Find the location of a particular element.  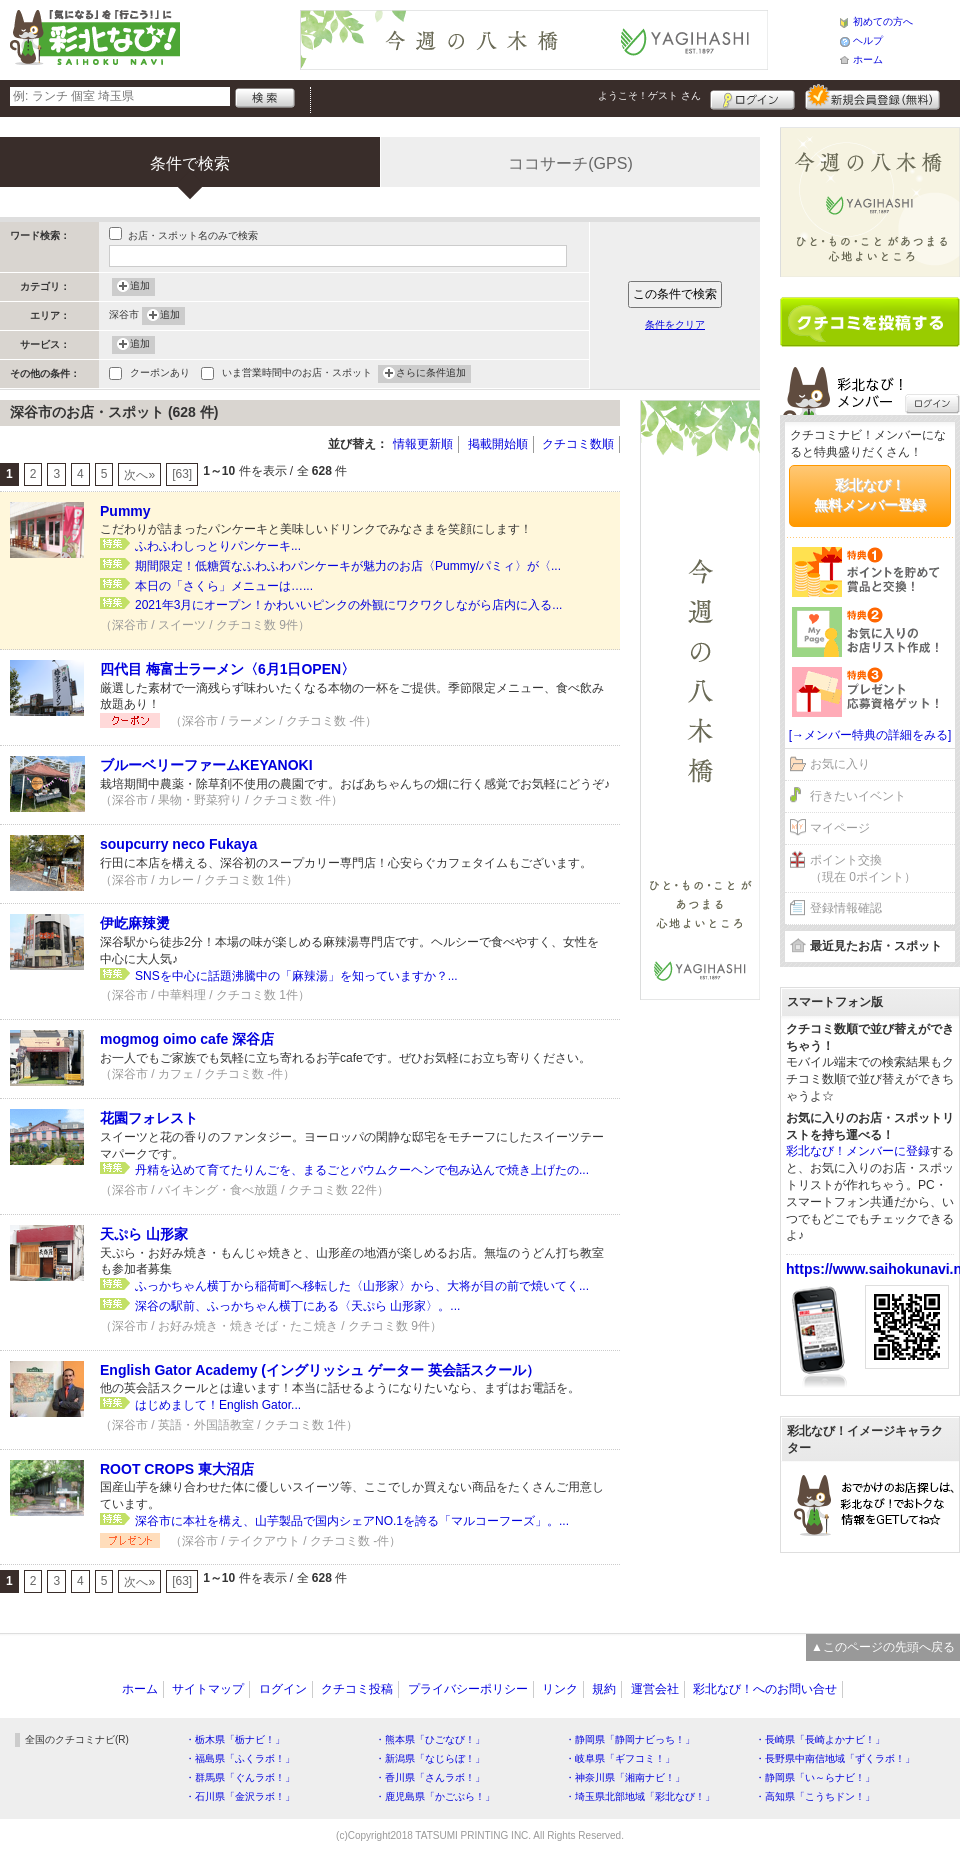

四代目 梅富士ラーメン〈6月1日OPEN〉 is located at coordinates (227, 669).